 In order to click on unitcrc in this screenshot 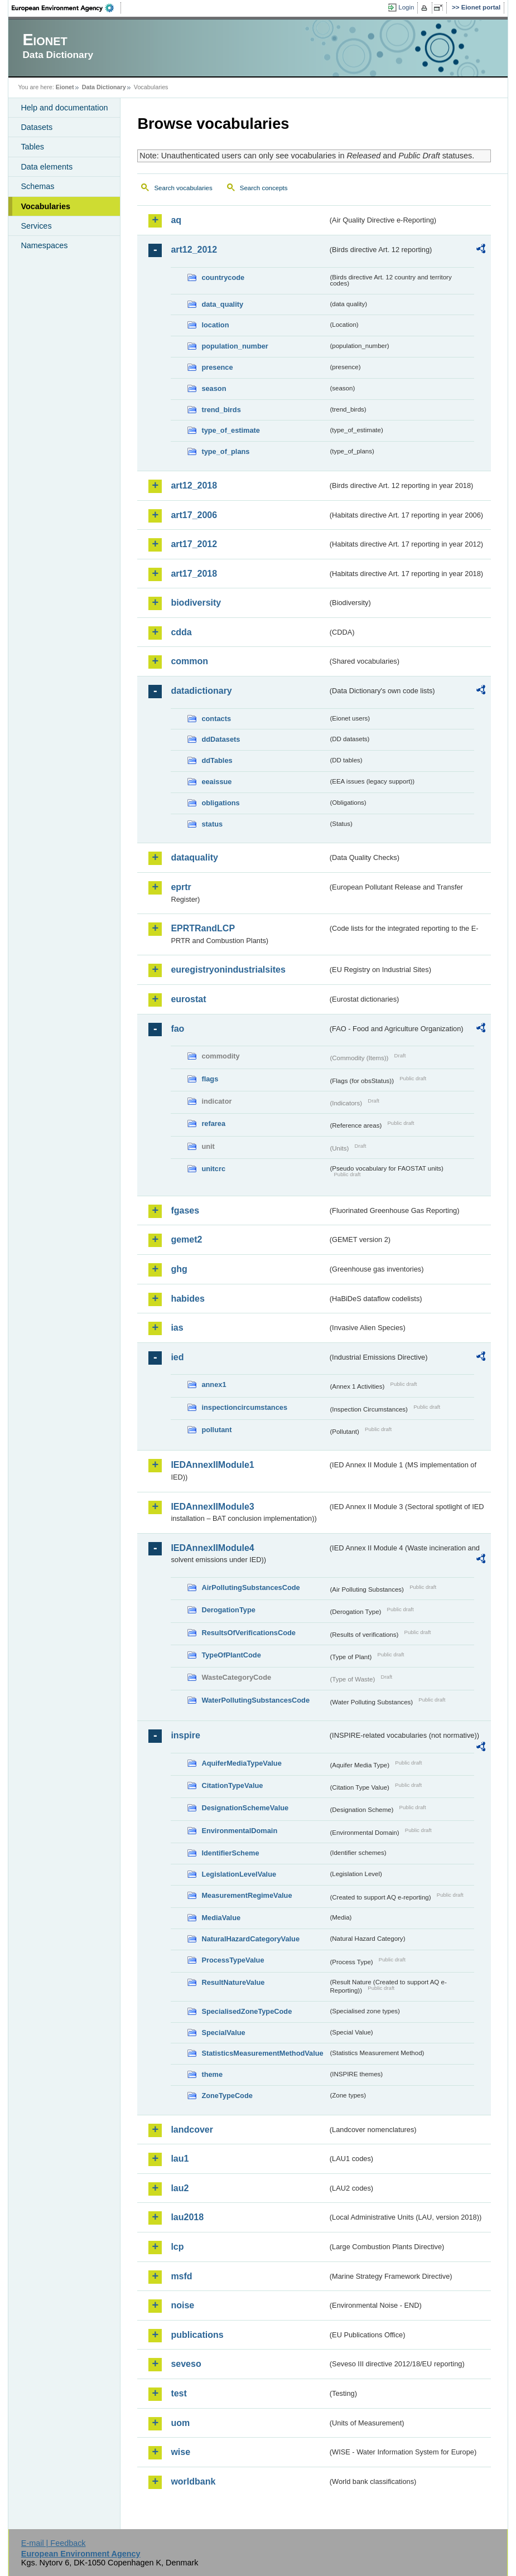, I will do `click(213, 1168)`.